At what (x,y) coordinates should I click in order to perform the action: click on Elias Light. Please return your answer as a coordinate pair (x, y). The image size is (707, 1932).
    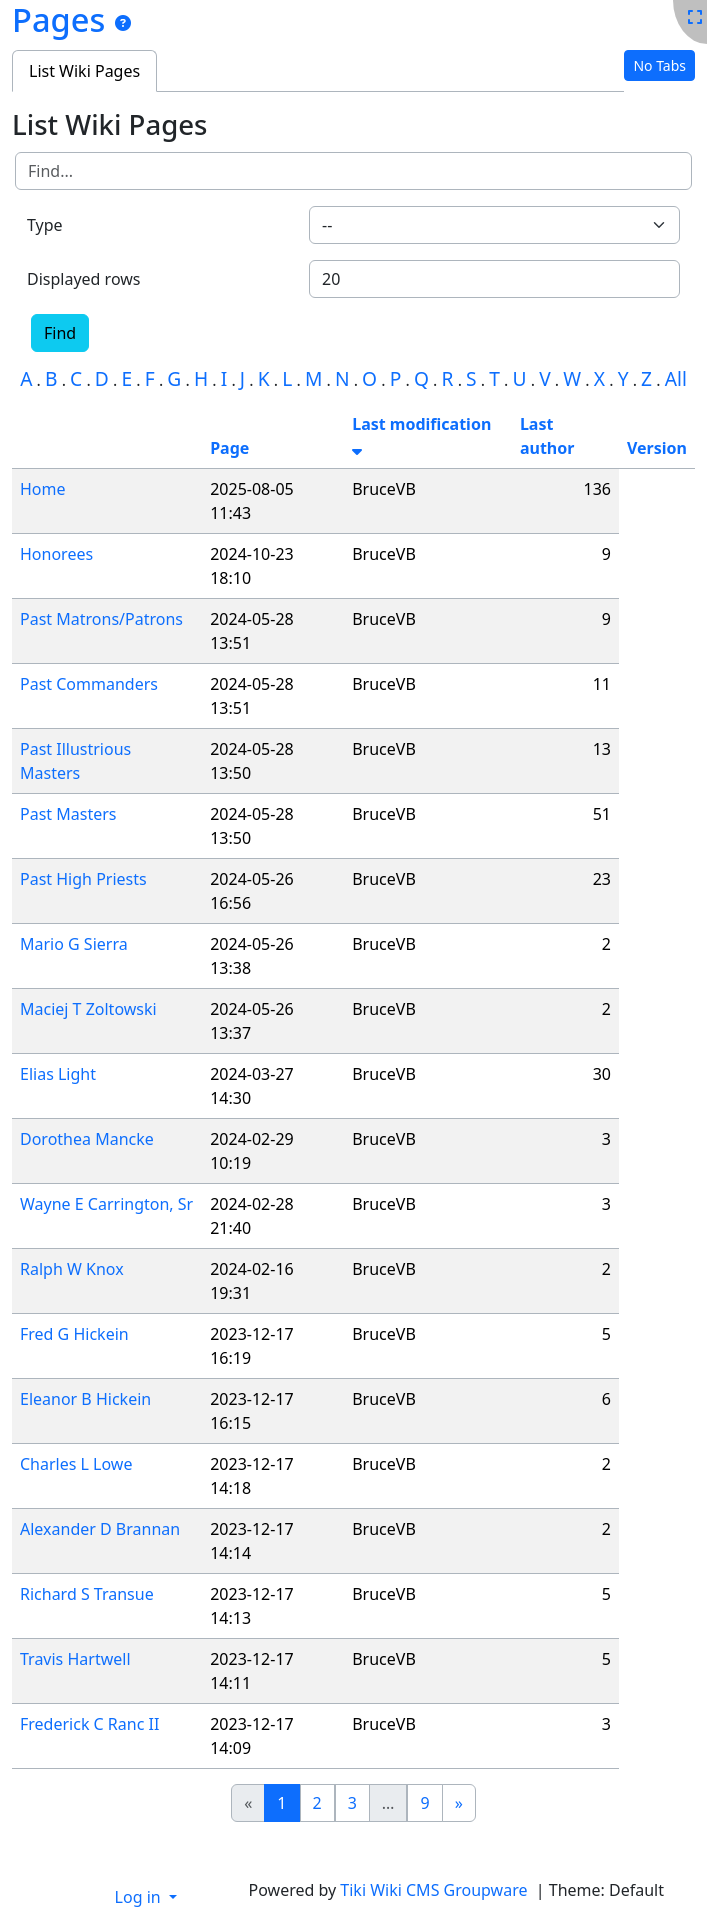
    Looking at the image, I should click on (58, 1074).